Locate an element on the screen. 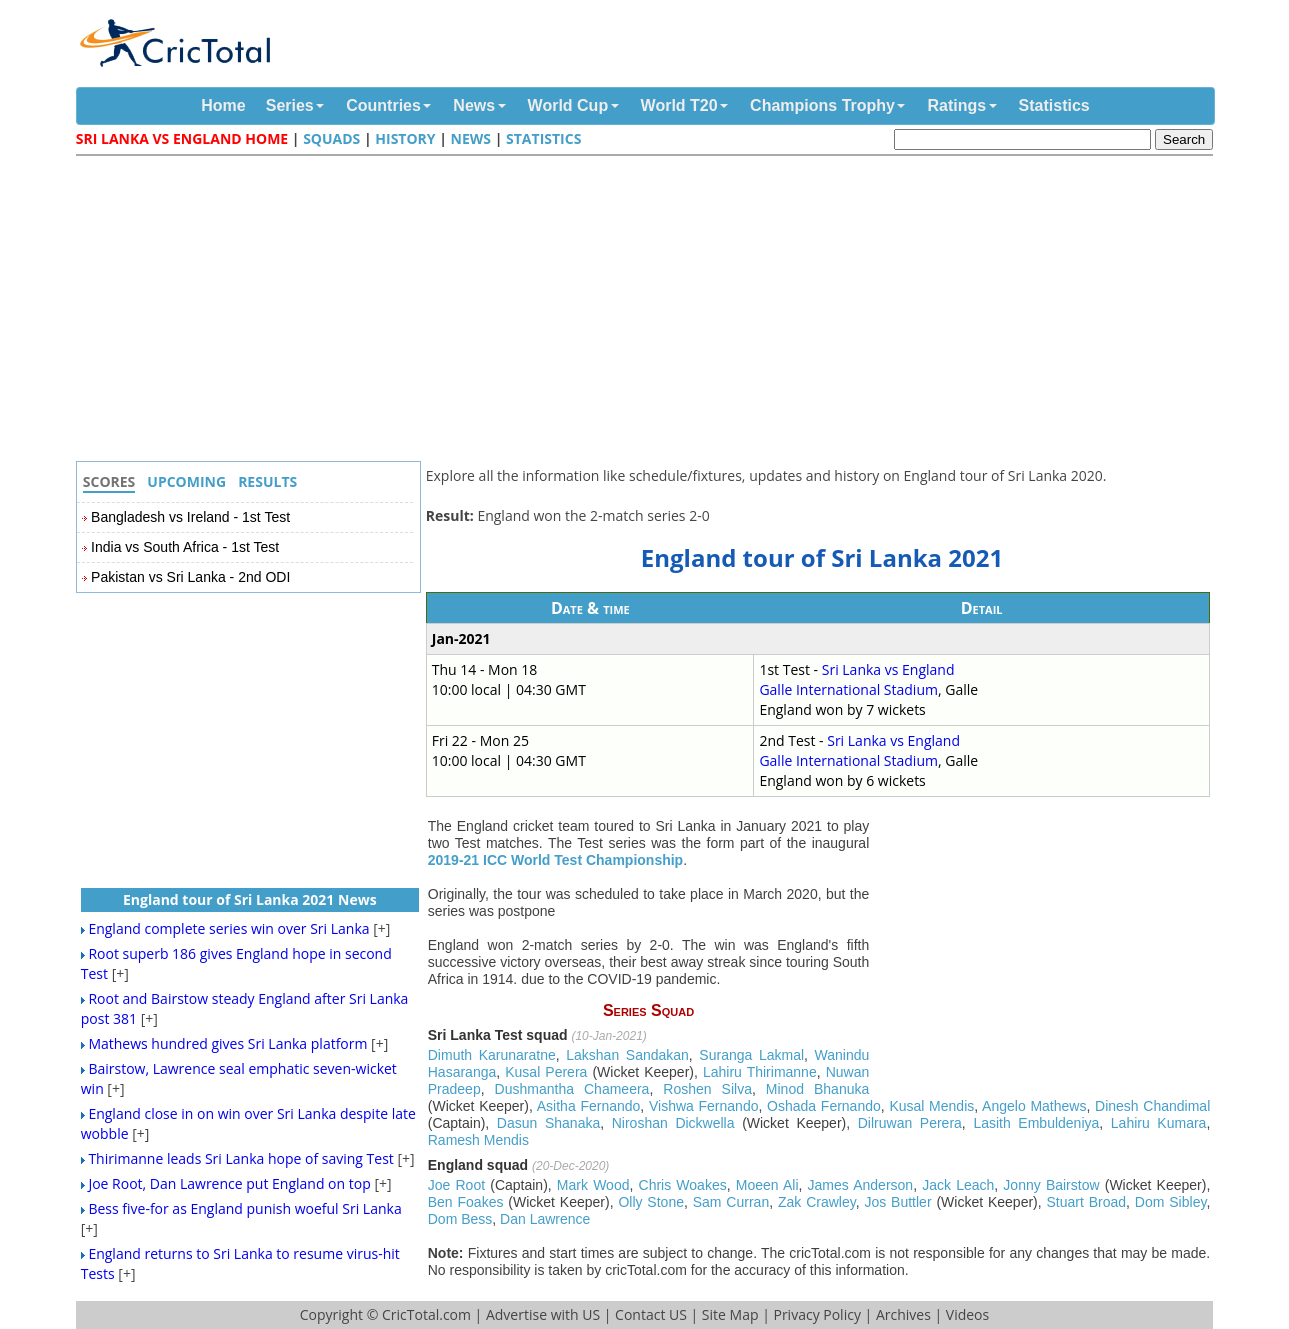  Zak Crawley is located at coordinates (817, 1202).